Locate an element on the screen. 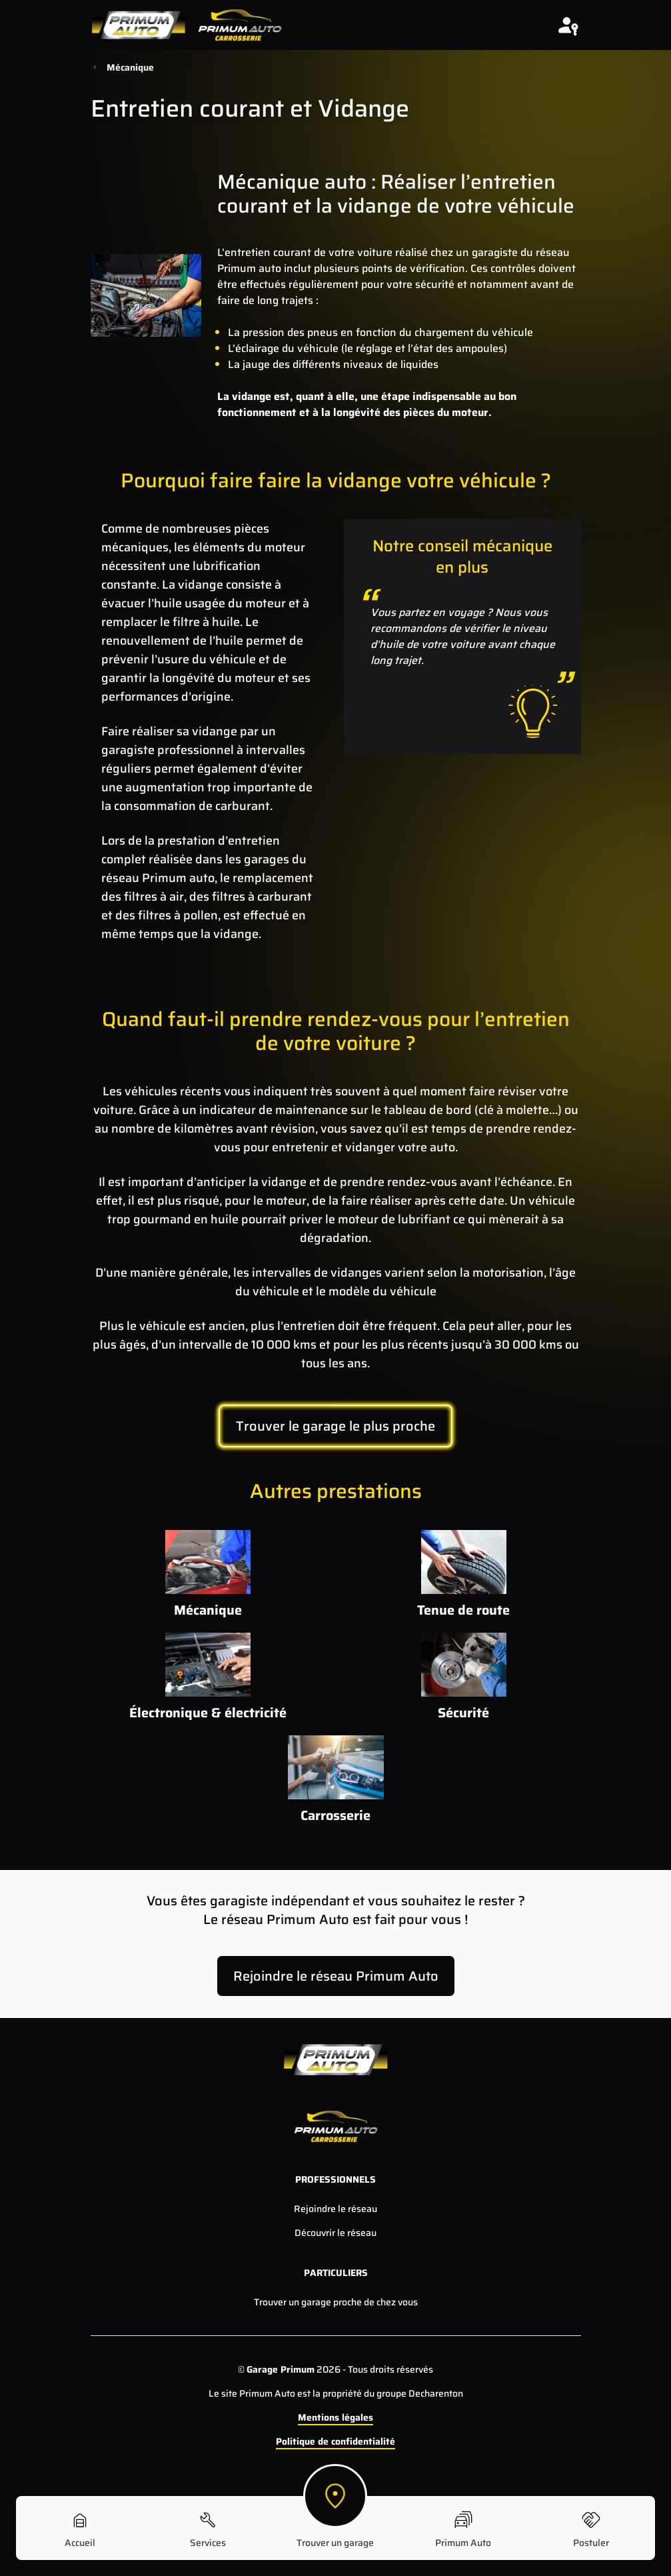  Rejoindre le réseau Primum Auto is located at coordinates (335, 1976).